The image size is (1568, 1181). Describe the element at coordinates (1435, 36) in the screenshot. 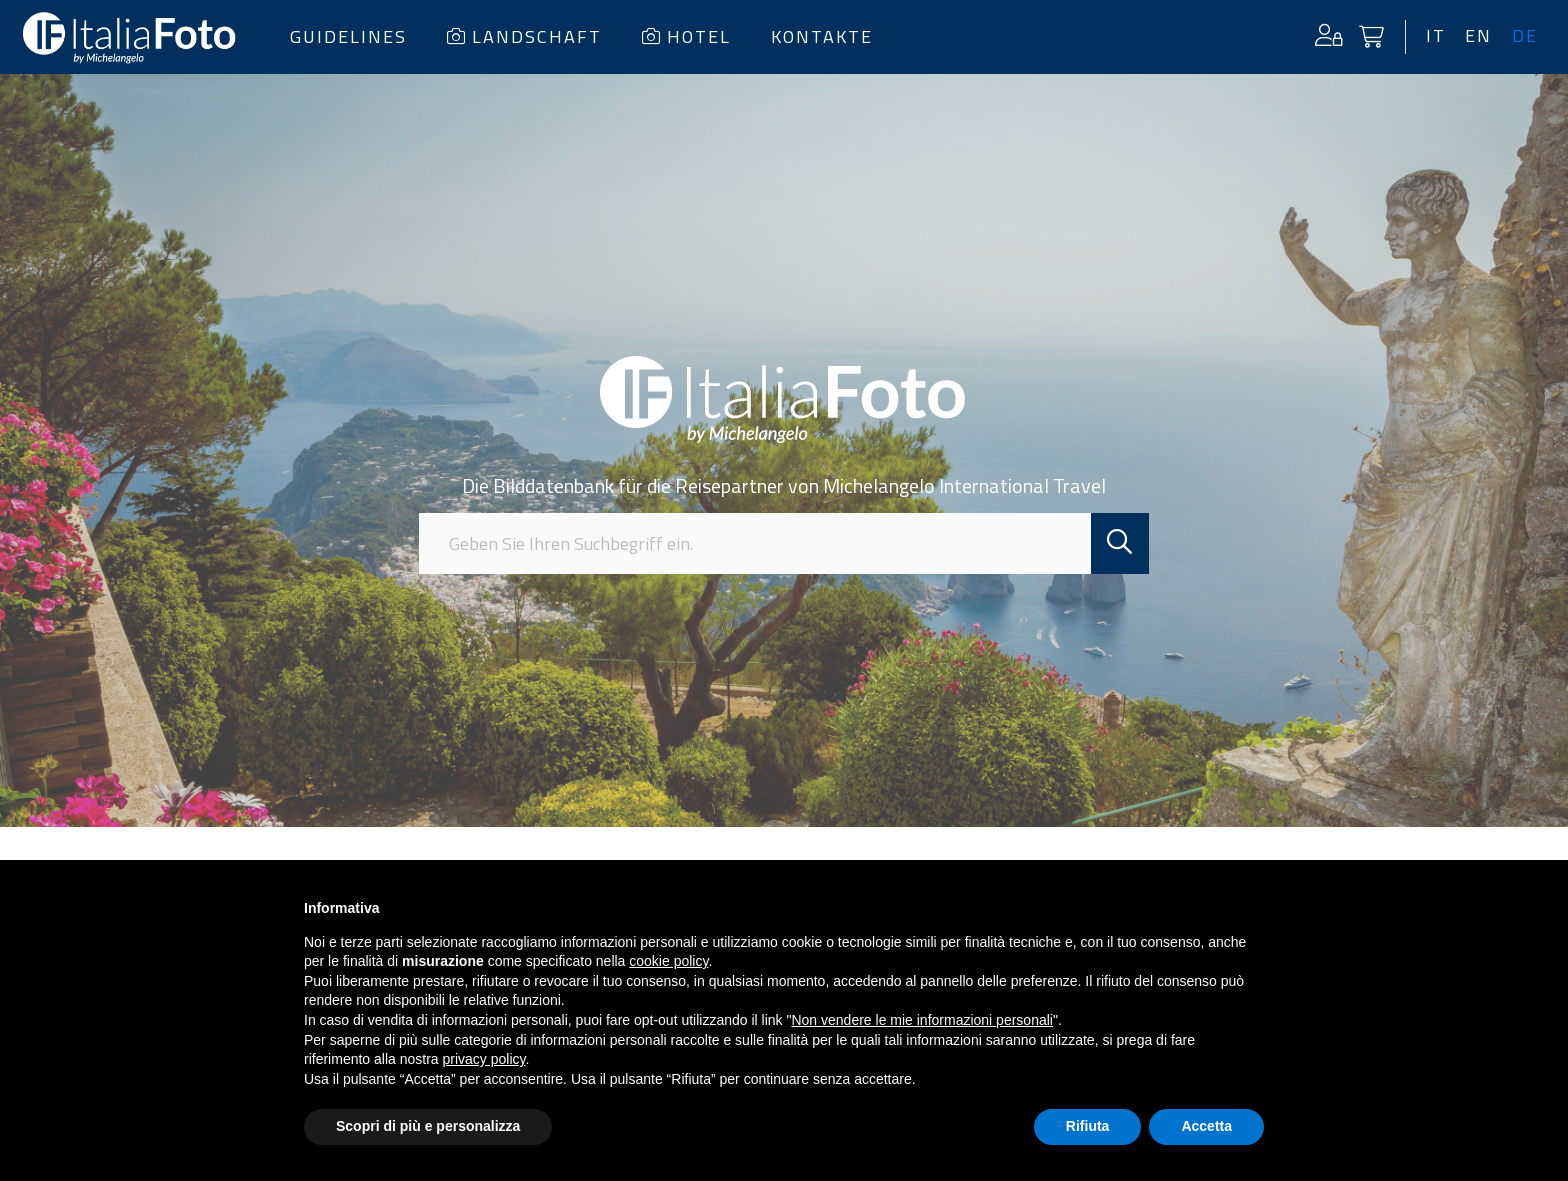

I see `It` at that location.